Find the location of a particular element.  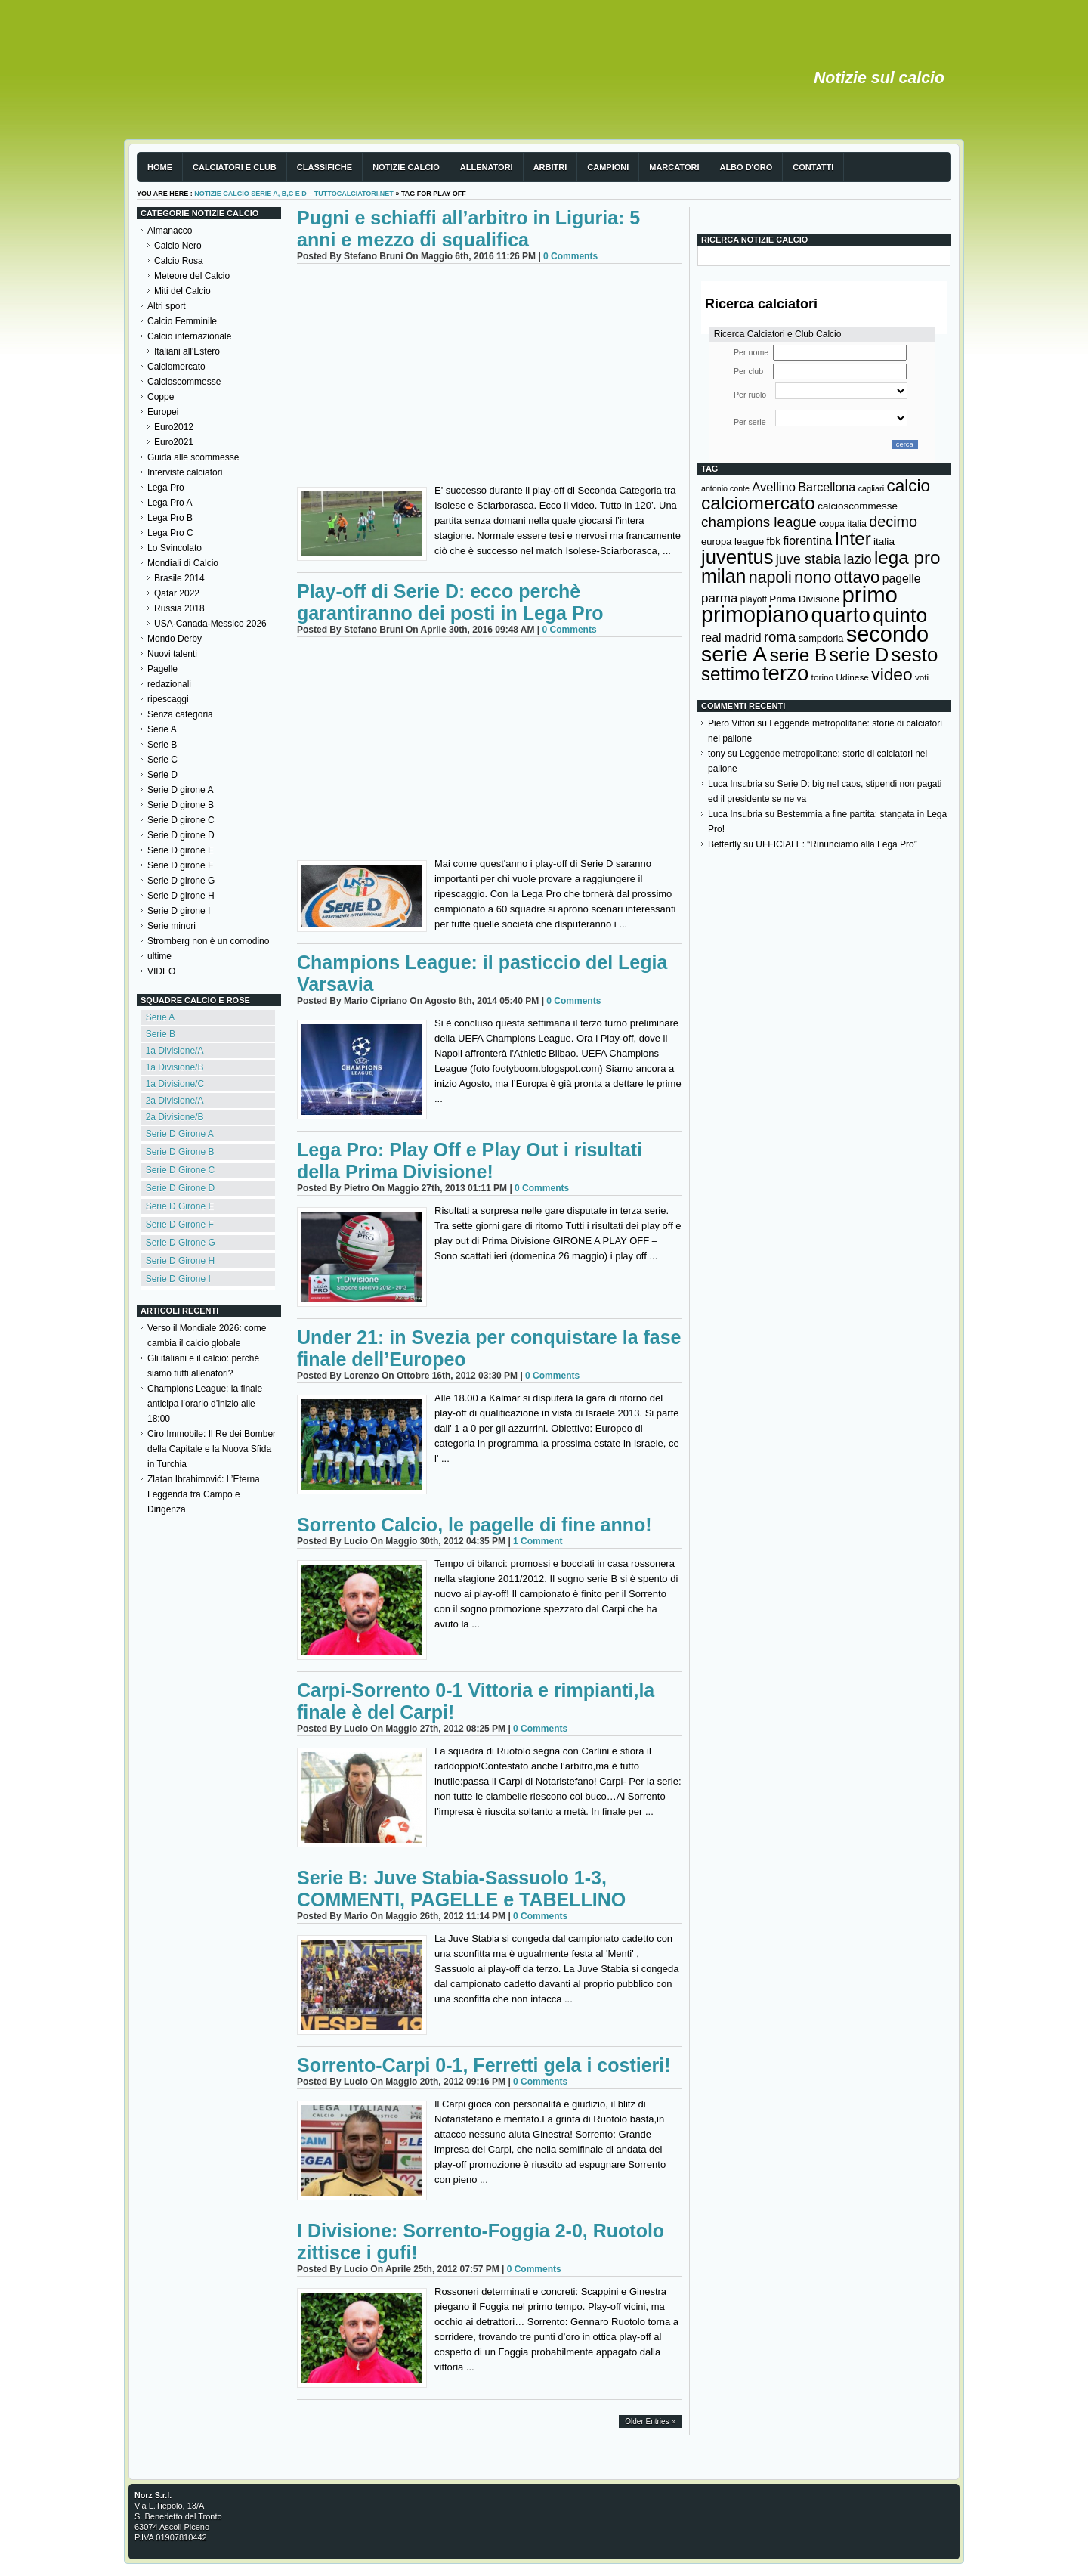

1 Comment is located at coordinates (537, 1541).